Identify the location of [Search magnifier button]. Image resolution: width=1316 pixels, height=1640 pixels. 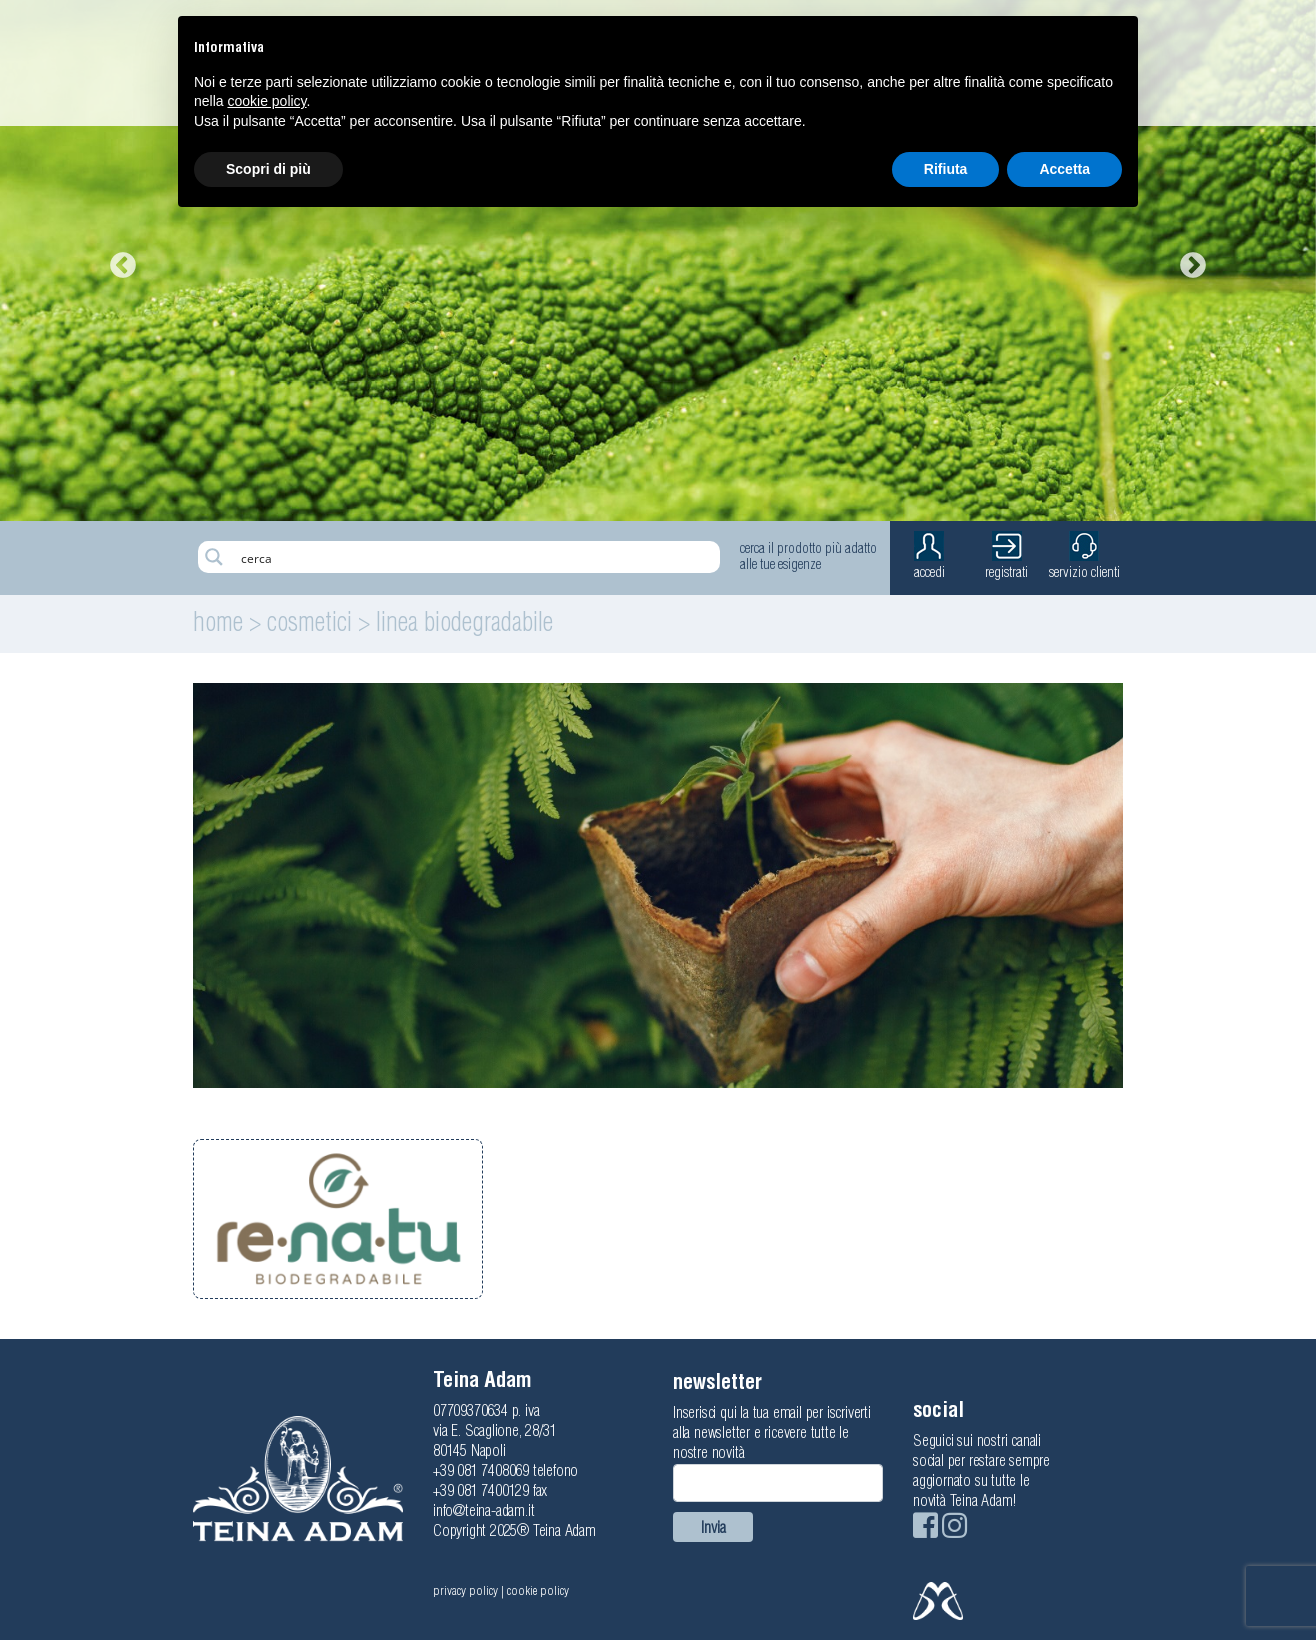
(214, 557).